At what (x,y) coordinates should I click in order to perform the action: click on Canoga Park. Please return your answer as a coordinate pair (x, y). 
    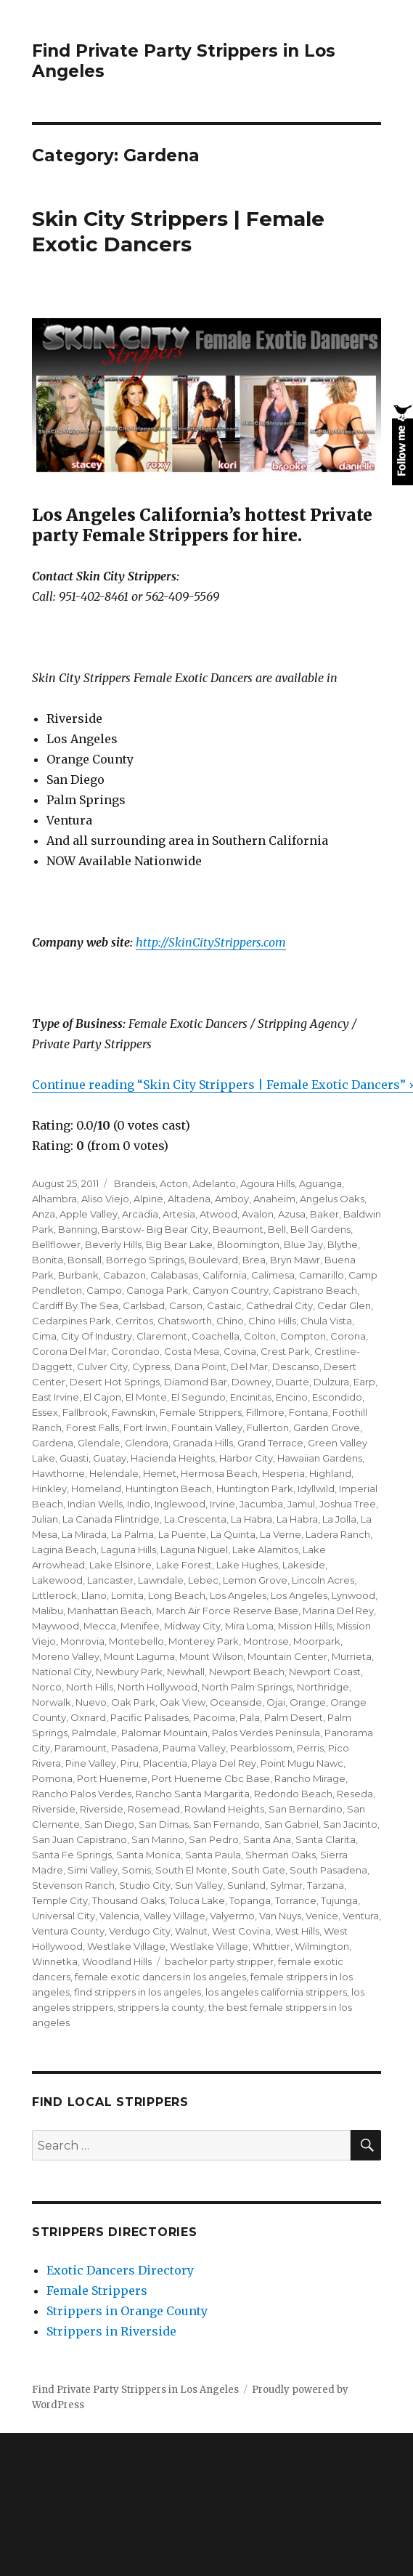
    Looking at the image, I should click on (157, 1290).